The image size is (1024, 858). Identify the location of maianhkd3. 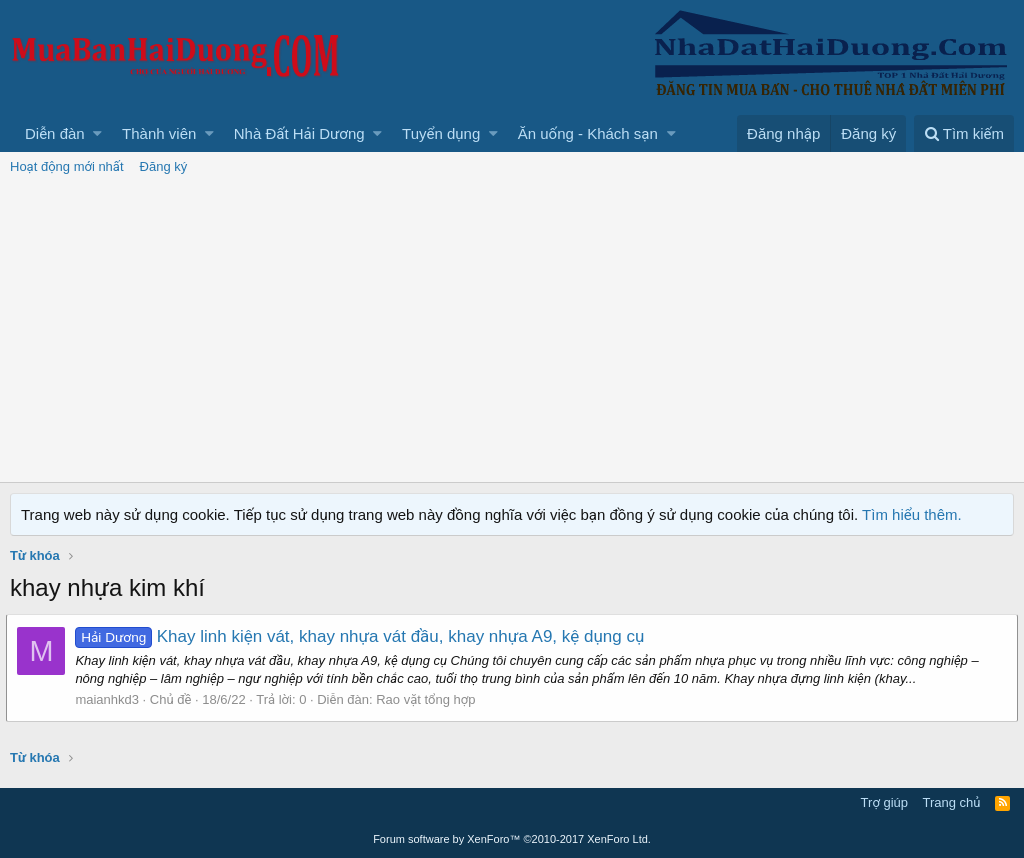
(111, 699).